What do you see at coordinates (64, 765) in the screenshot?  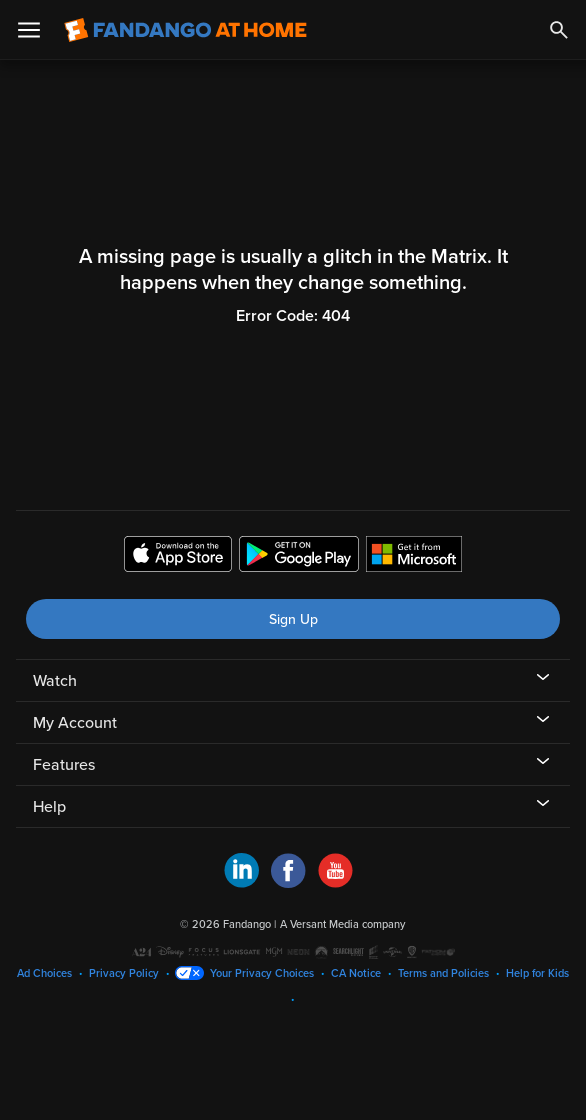 I see `Features` at bounding box center [64, 765].